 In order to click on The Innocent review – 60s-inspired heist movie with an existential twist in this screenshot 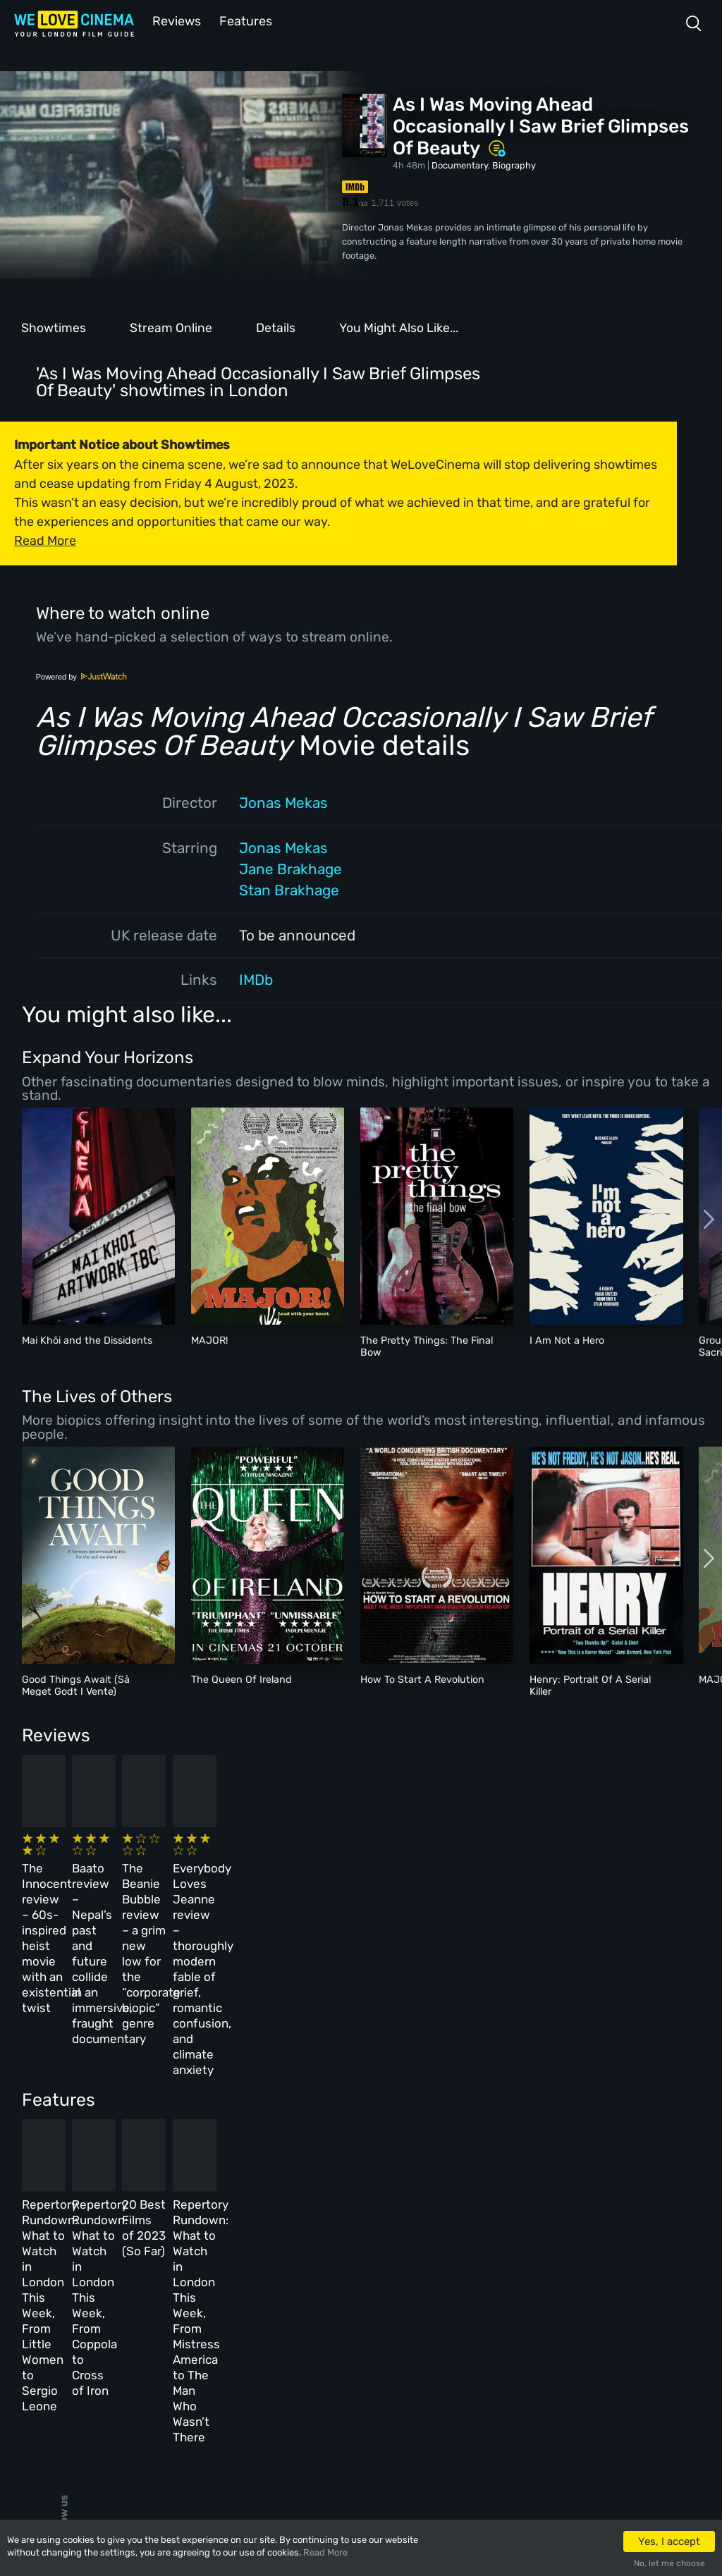, I will do `click(91, 1877)`.